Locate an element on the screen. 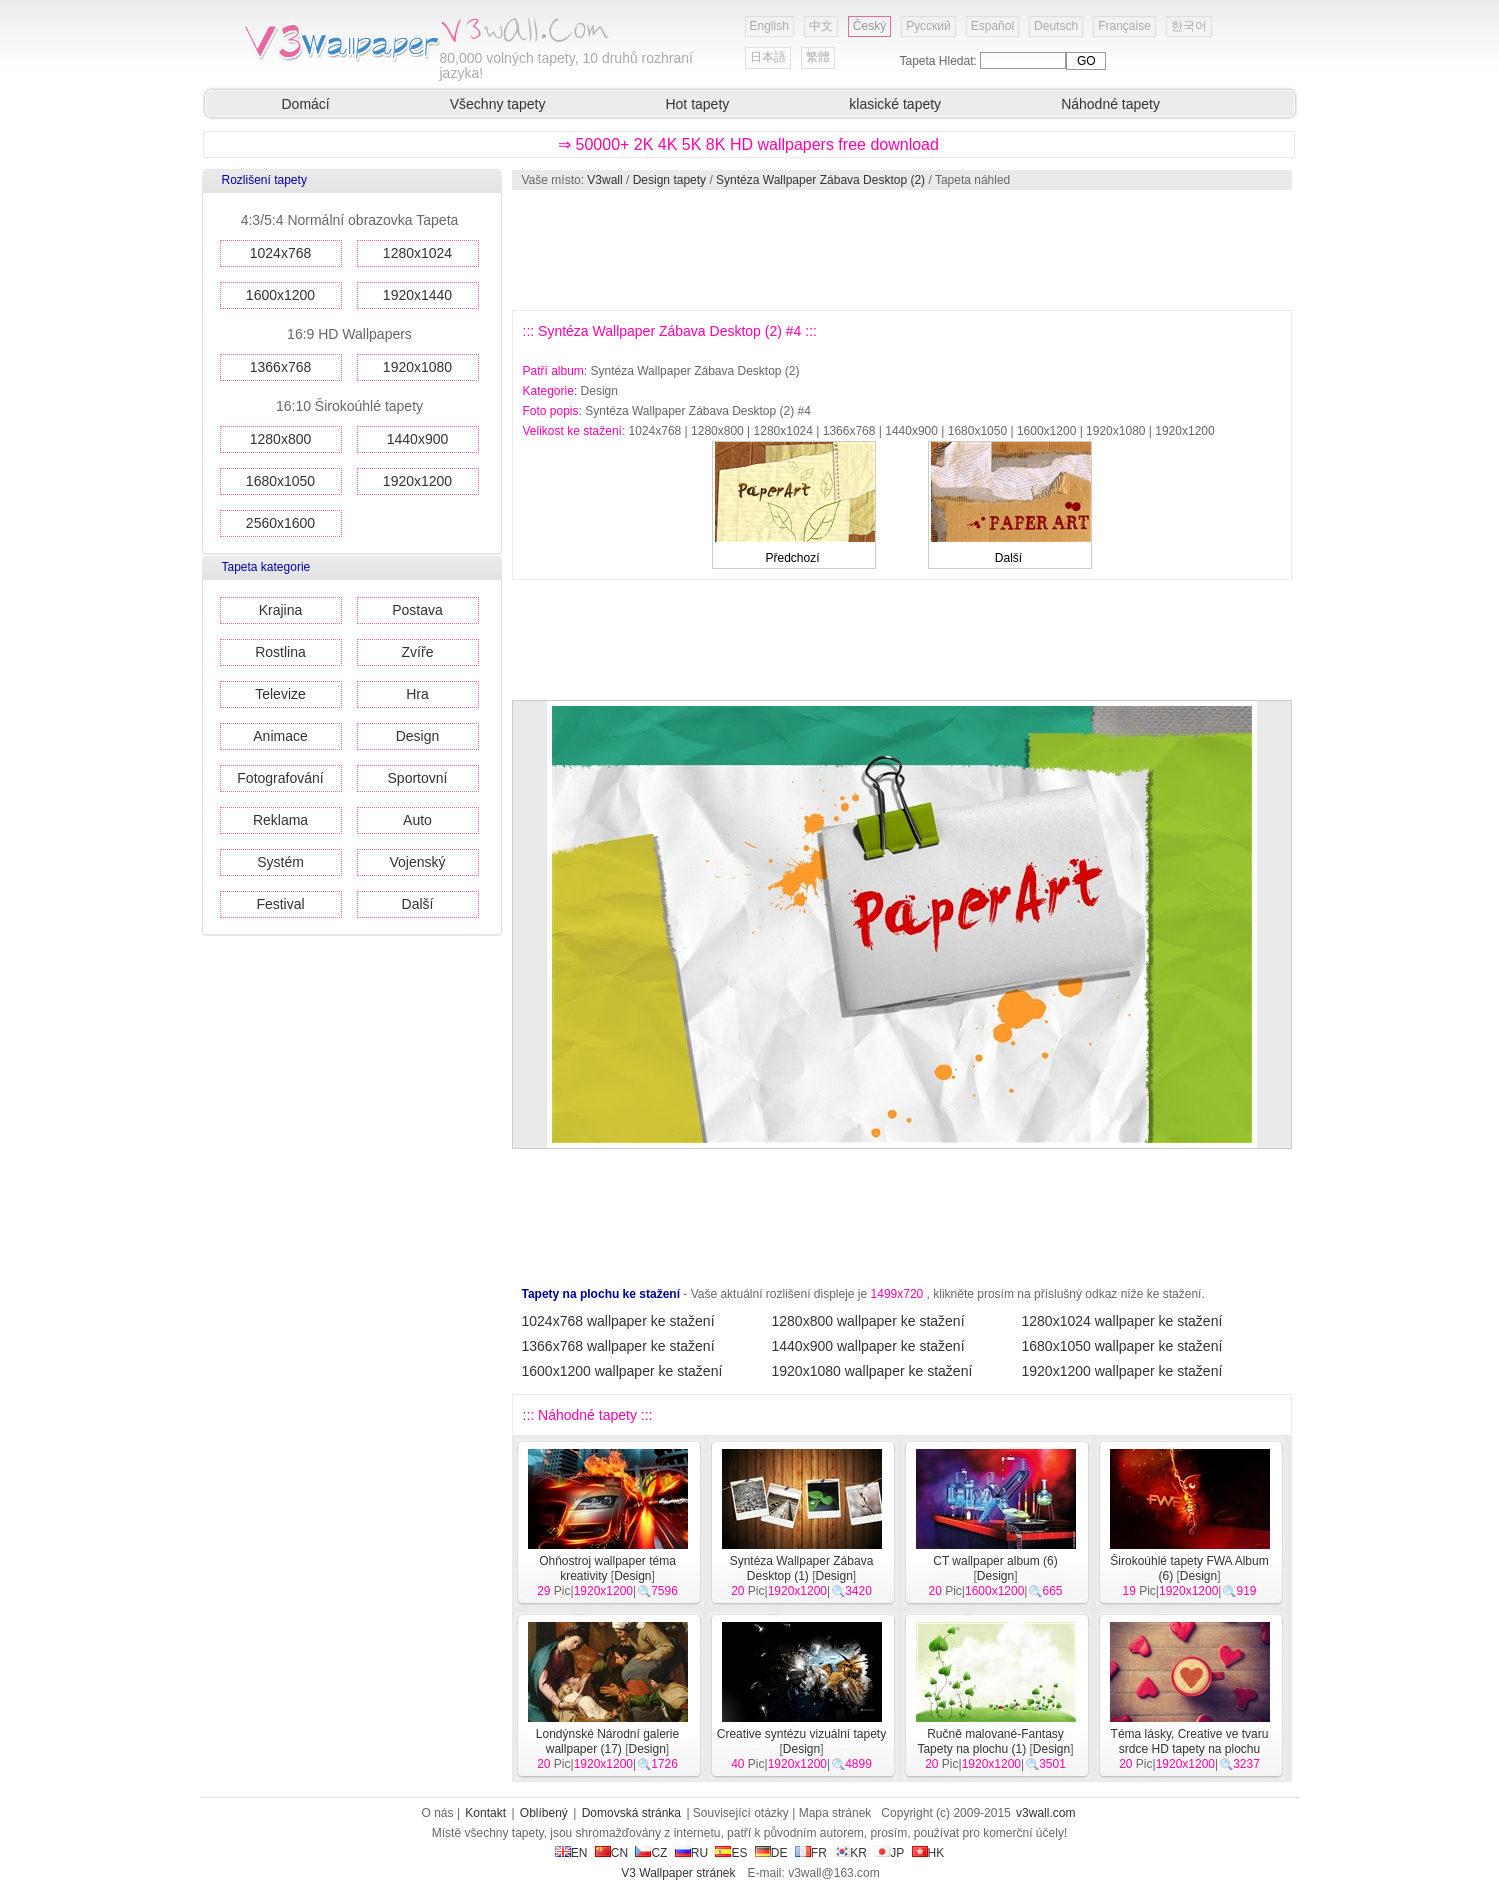 This screenshot has height=1888, width=1499. HK is located at coordinates (928, 1853).